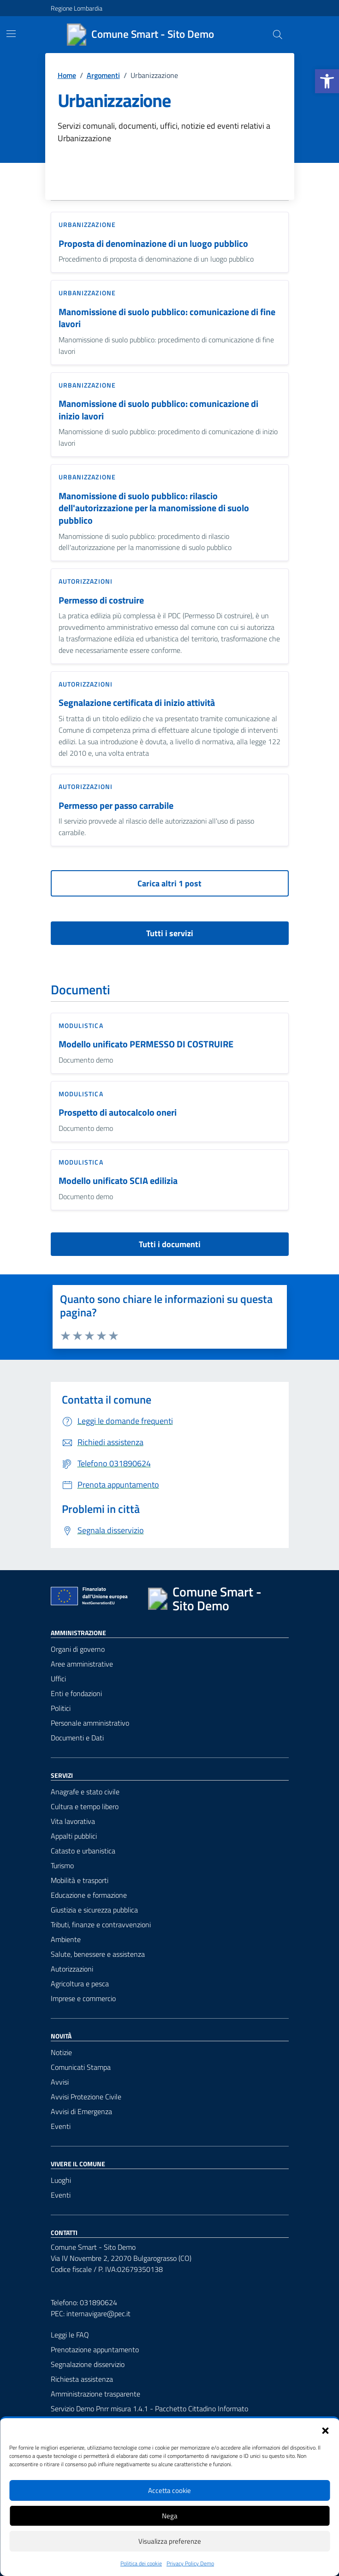 This screenshot has width=339, height=2576. Describe the element at coordinates (170, 1244) in the screenshot. I see `Tutti i documenti [vai a tutti i documenti]` at that location.